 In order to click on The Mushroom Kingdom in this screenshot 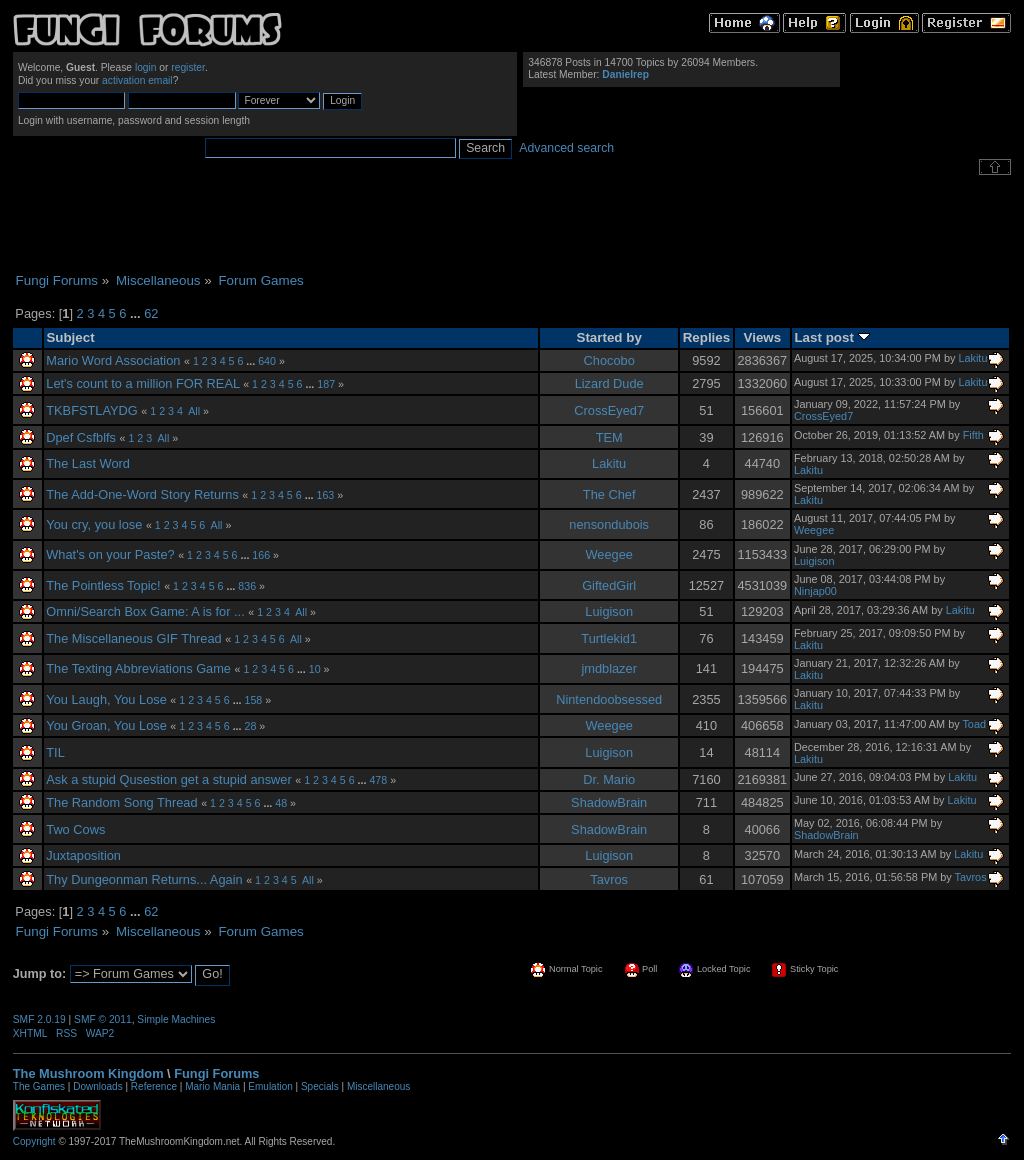, I will do `click(88, 1073)`.